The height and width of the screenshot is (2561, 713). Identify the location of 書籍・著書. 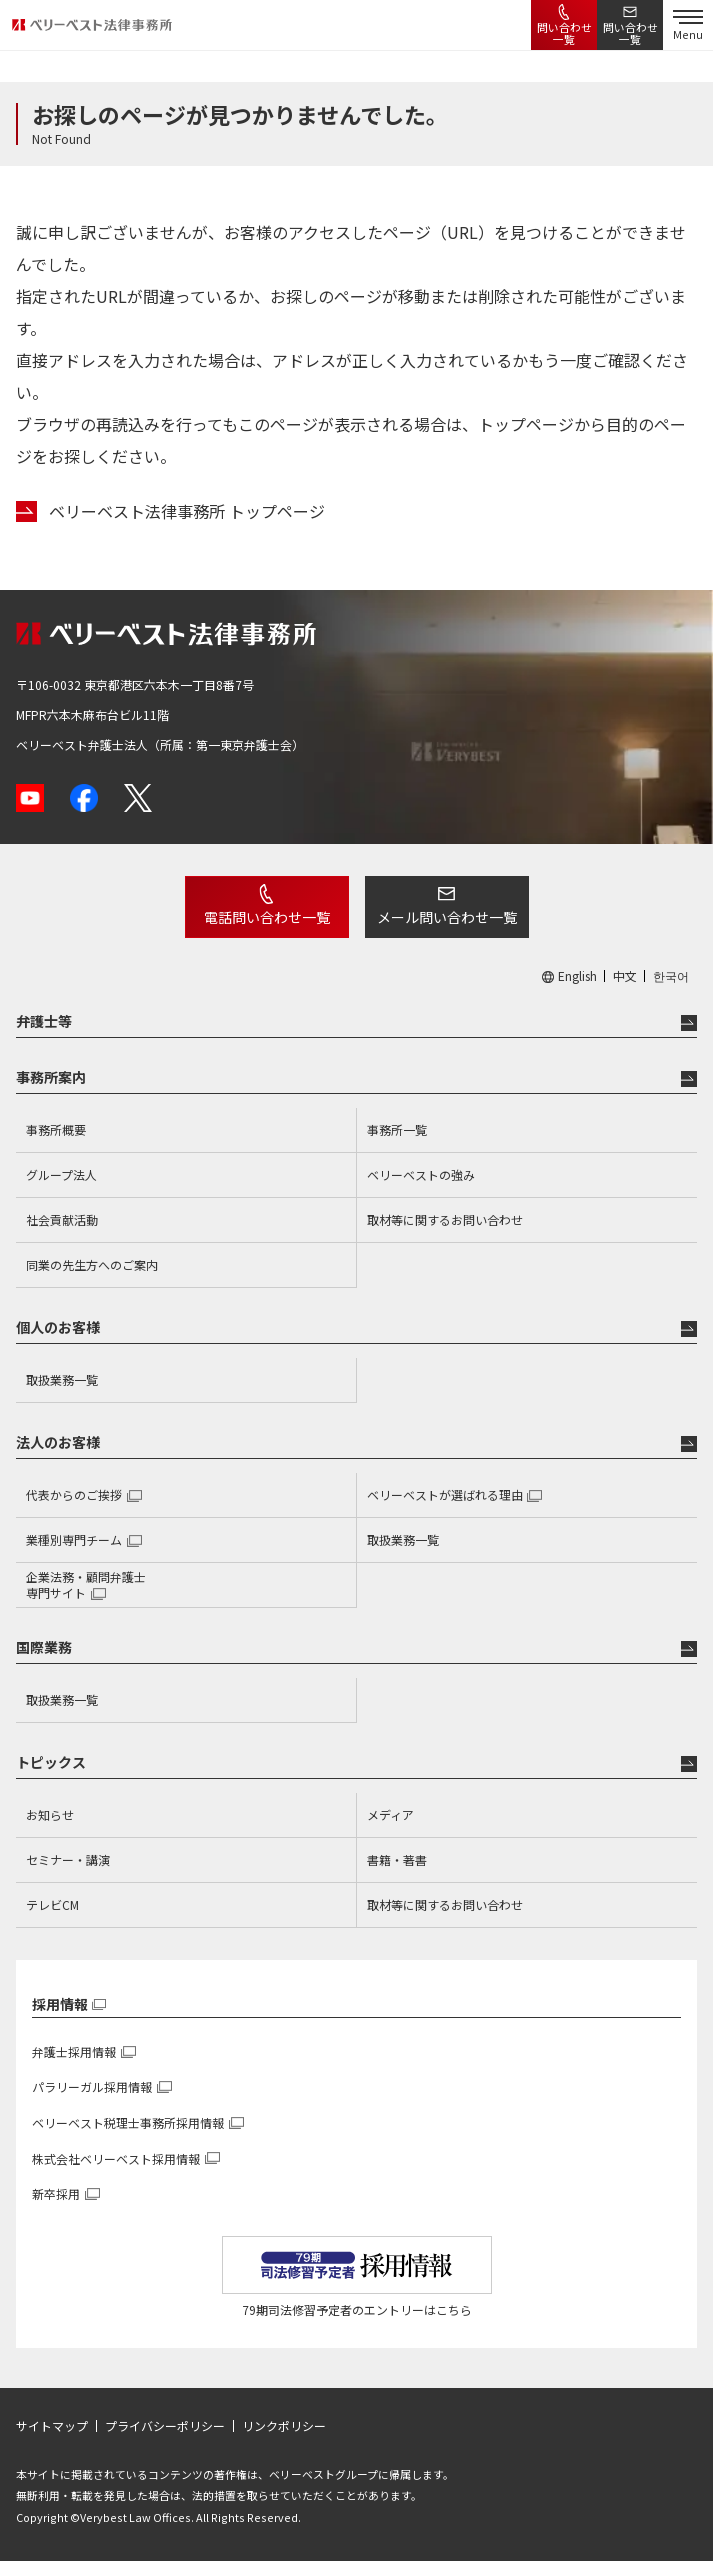
(397, 1859).